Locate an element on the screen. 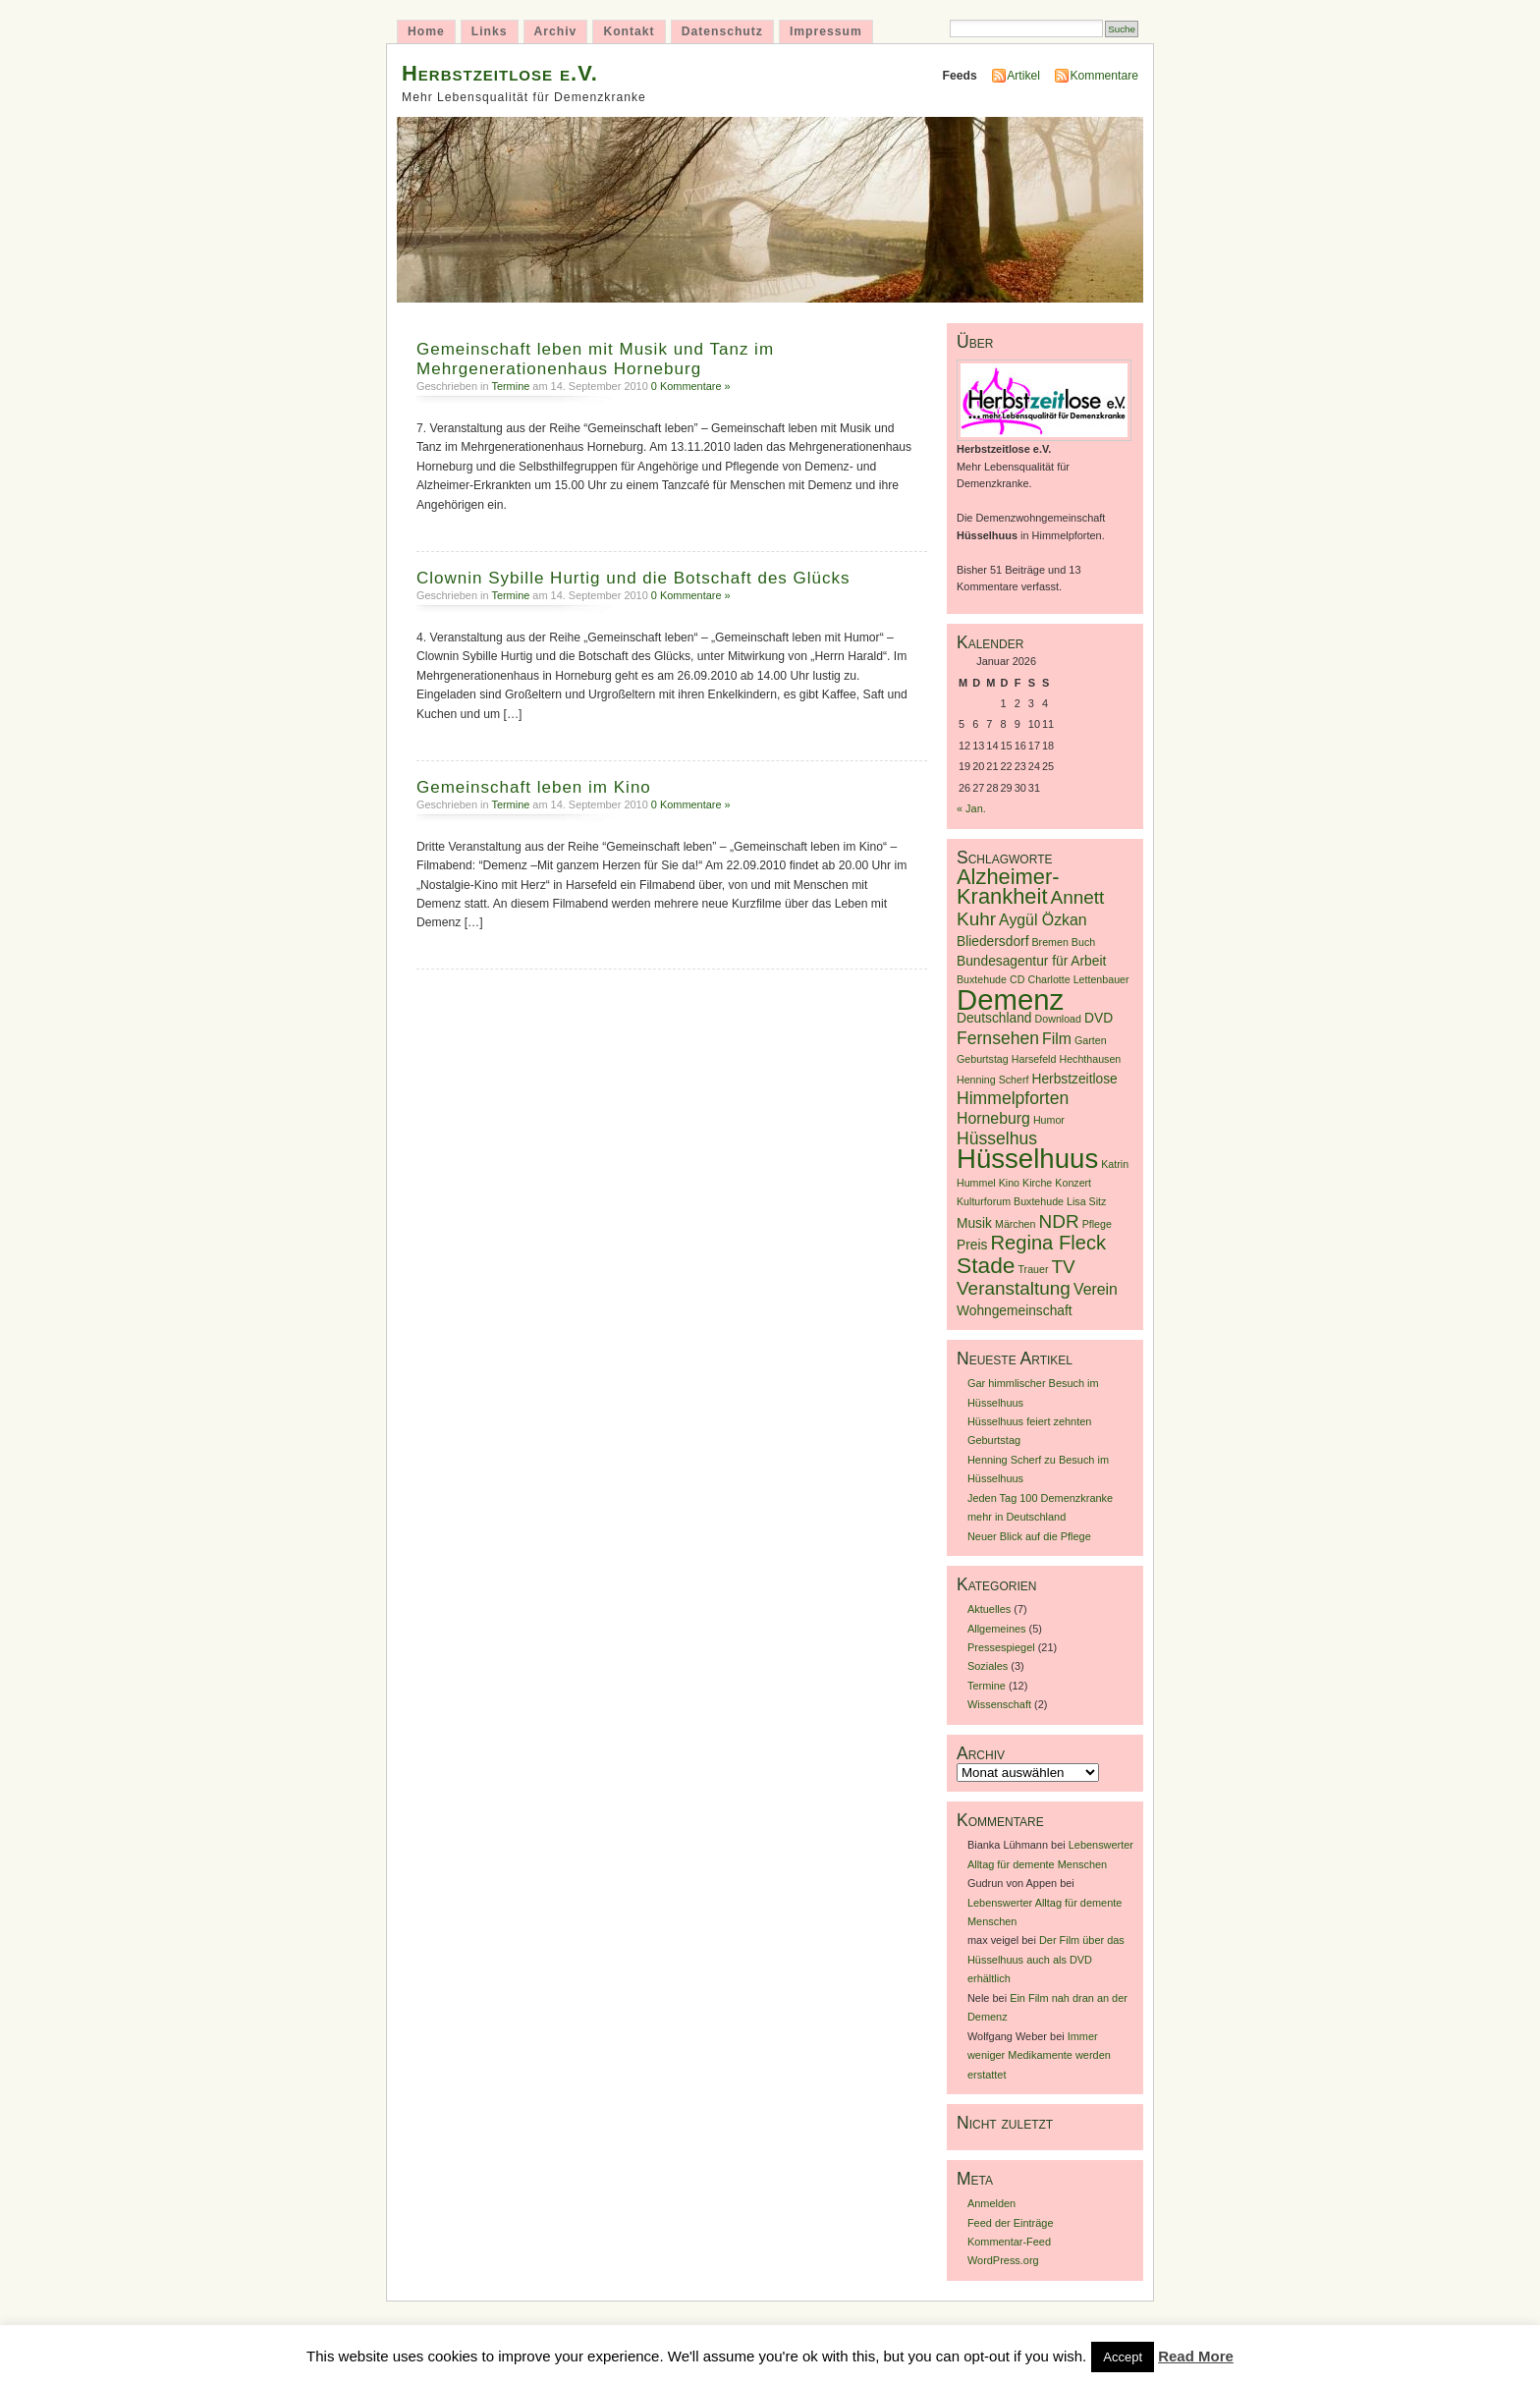 Image resolution: width=1540 pixels, height=2384 pixels. Märchen [Märchen (1 Eintrag)] is located at coordinates (1015, 1224).